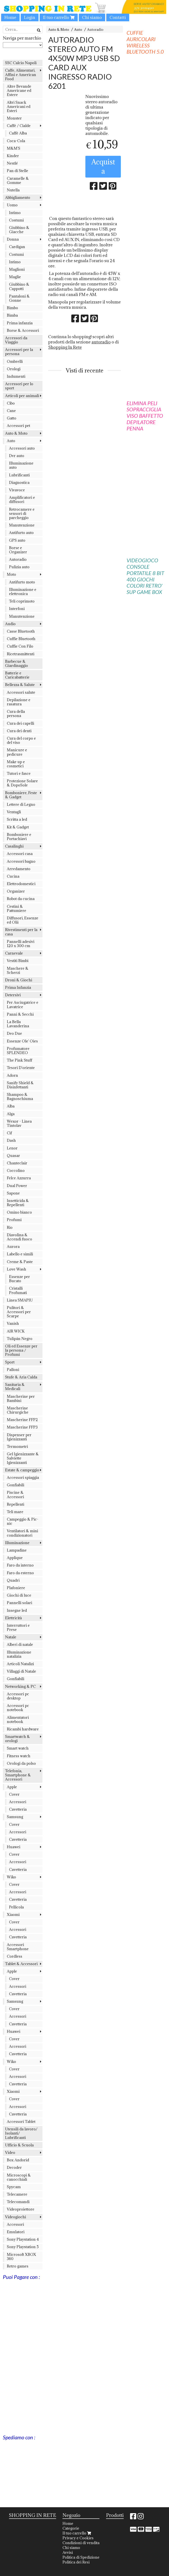 Image resolution: width=169 pixels, height=2576 pixels. What do you see at coordinates (18, 1707) in the screenshot?
I see `Accessori pc notebook` at bounding box center [18, 1707].